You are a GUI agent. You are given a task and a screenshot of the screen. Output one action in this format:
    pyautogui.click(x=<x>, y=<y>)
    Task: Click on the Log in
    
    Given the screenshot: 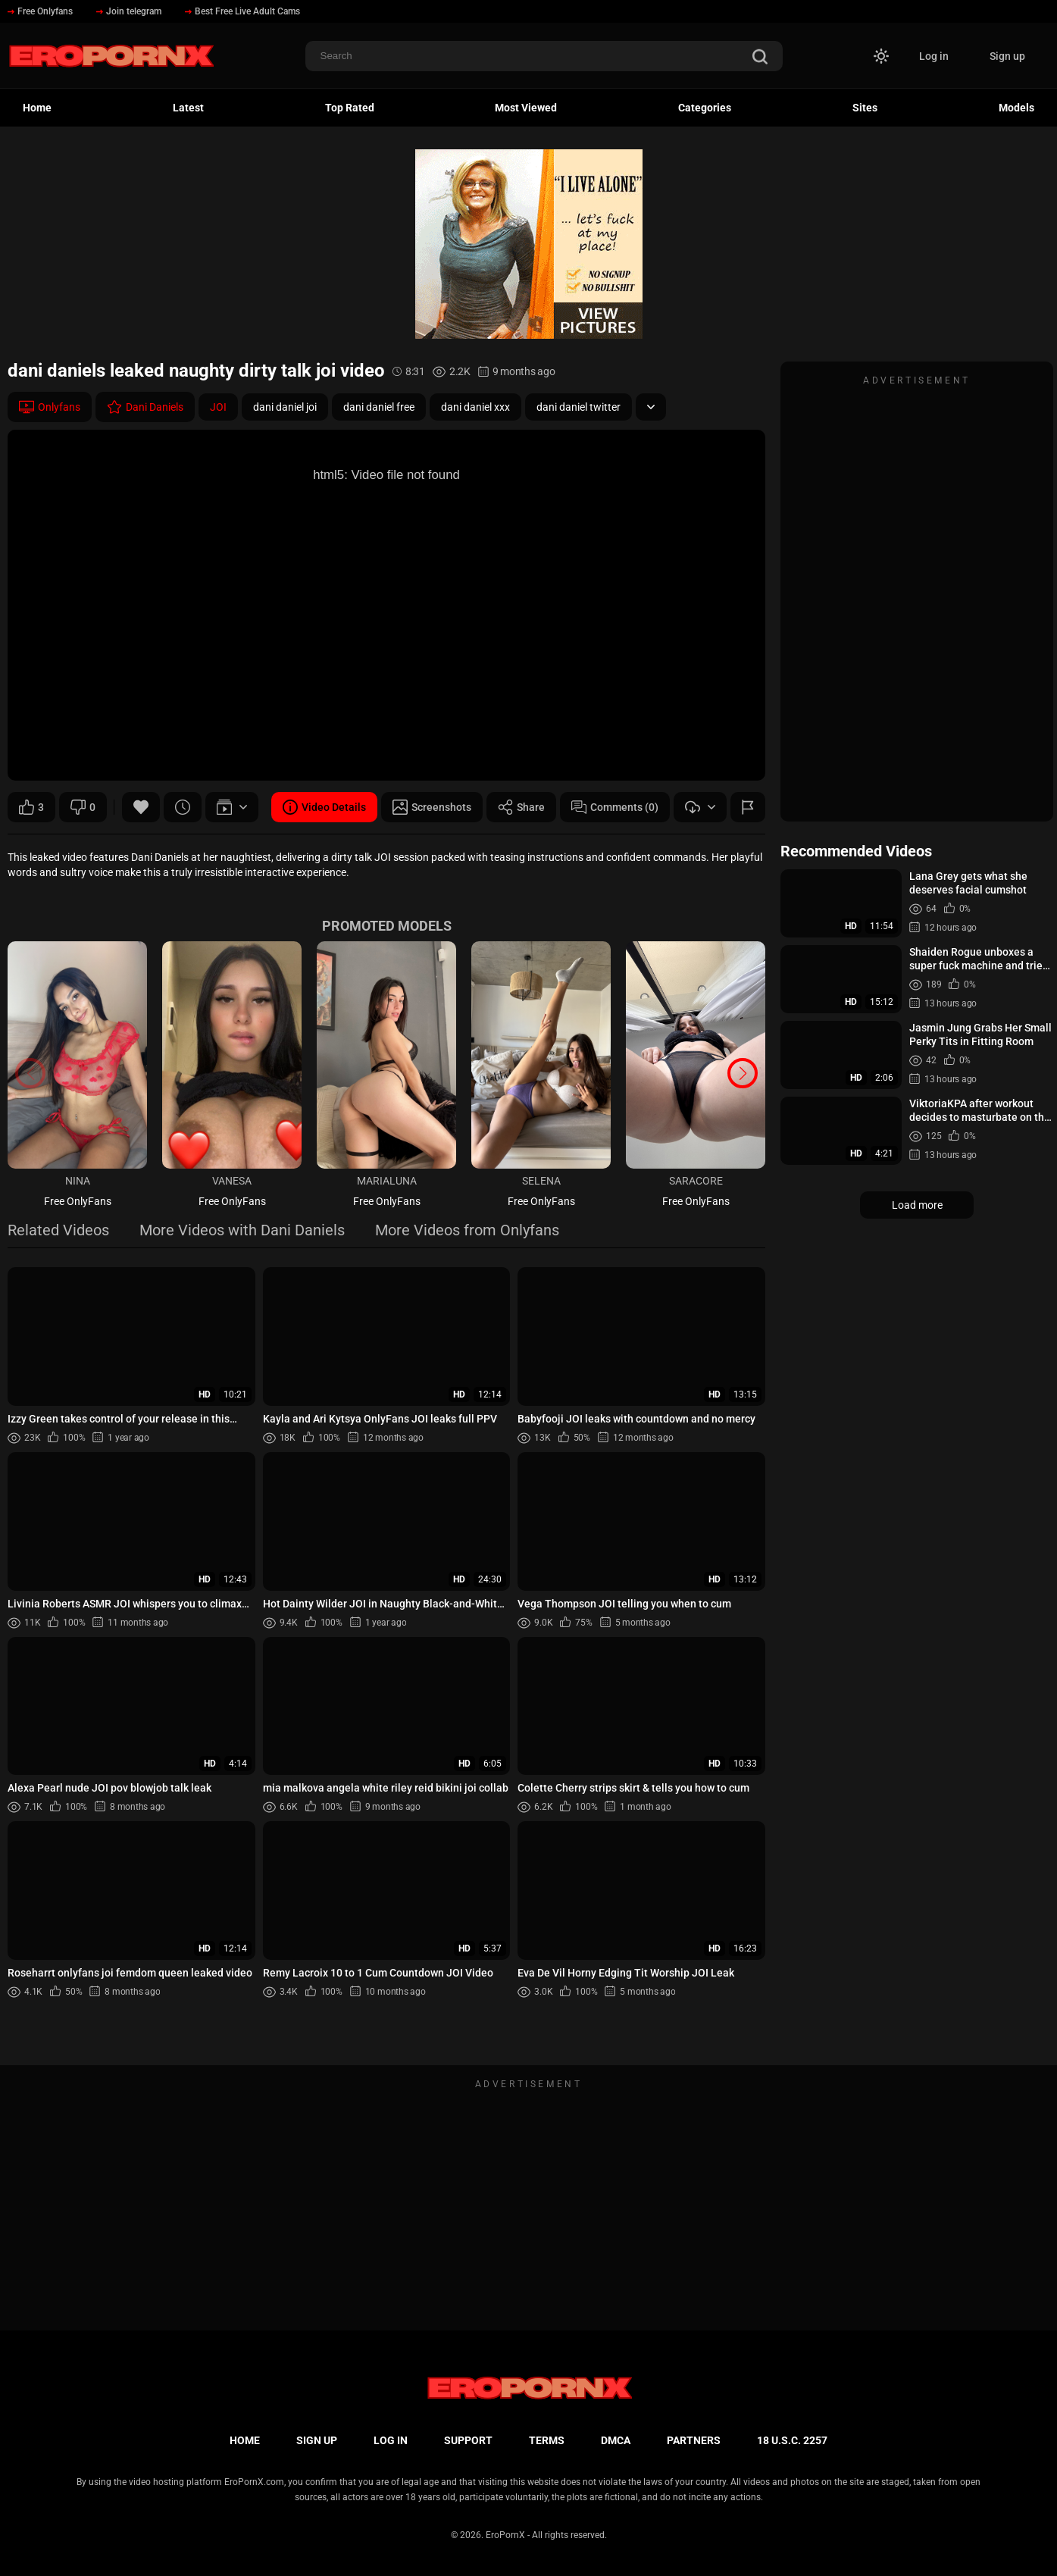 What is the action you would take?
    pyautogui.click(x=934, y=56)
    